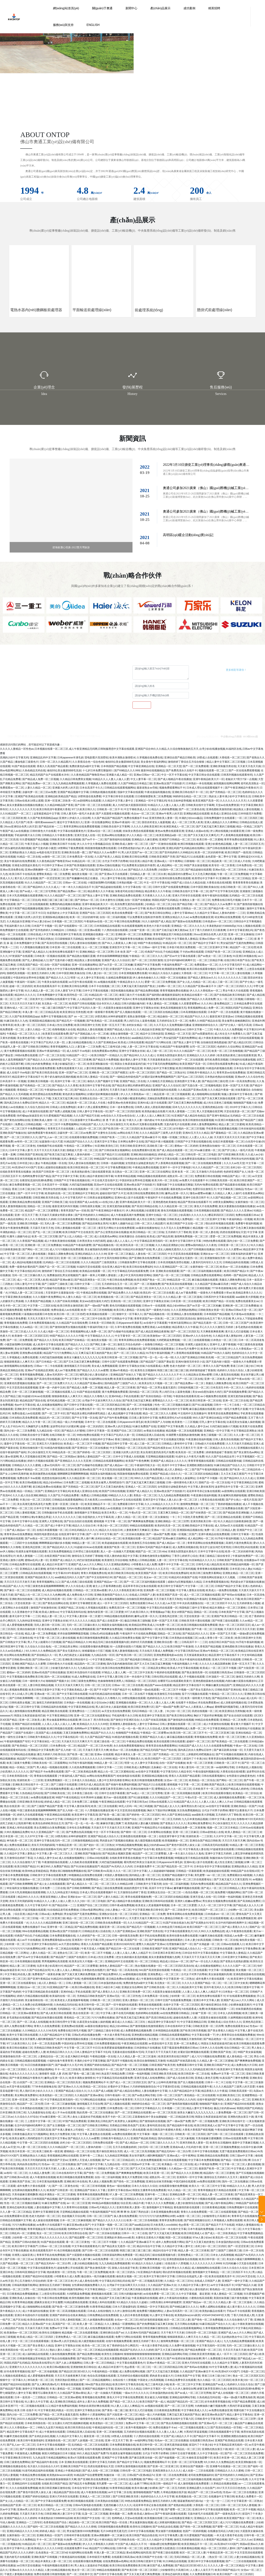  What do you see at coordinates (22, 1693) in the screenshot?
I see `伊人22成人开心网` at bounding box center [22, 1693].